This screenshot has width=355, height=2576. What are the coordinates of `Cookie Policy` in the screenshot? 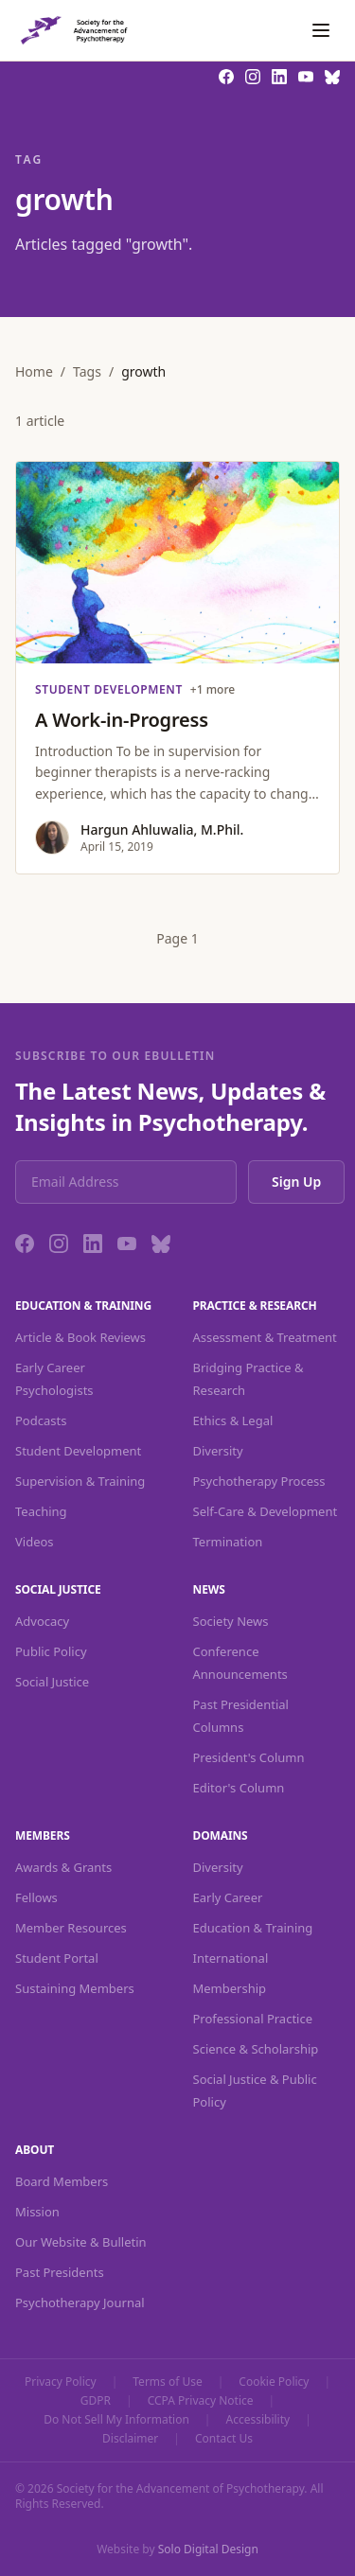 It's located at (274, 2382).